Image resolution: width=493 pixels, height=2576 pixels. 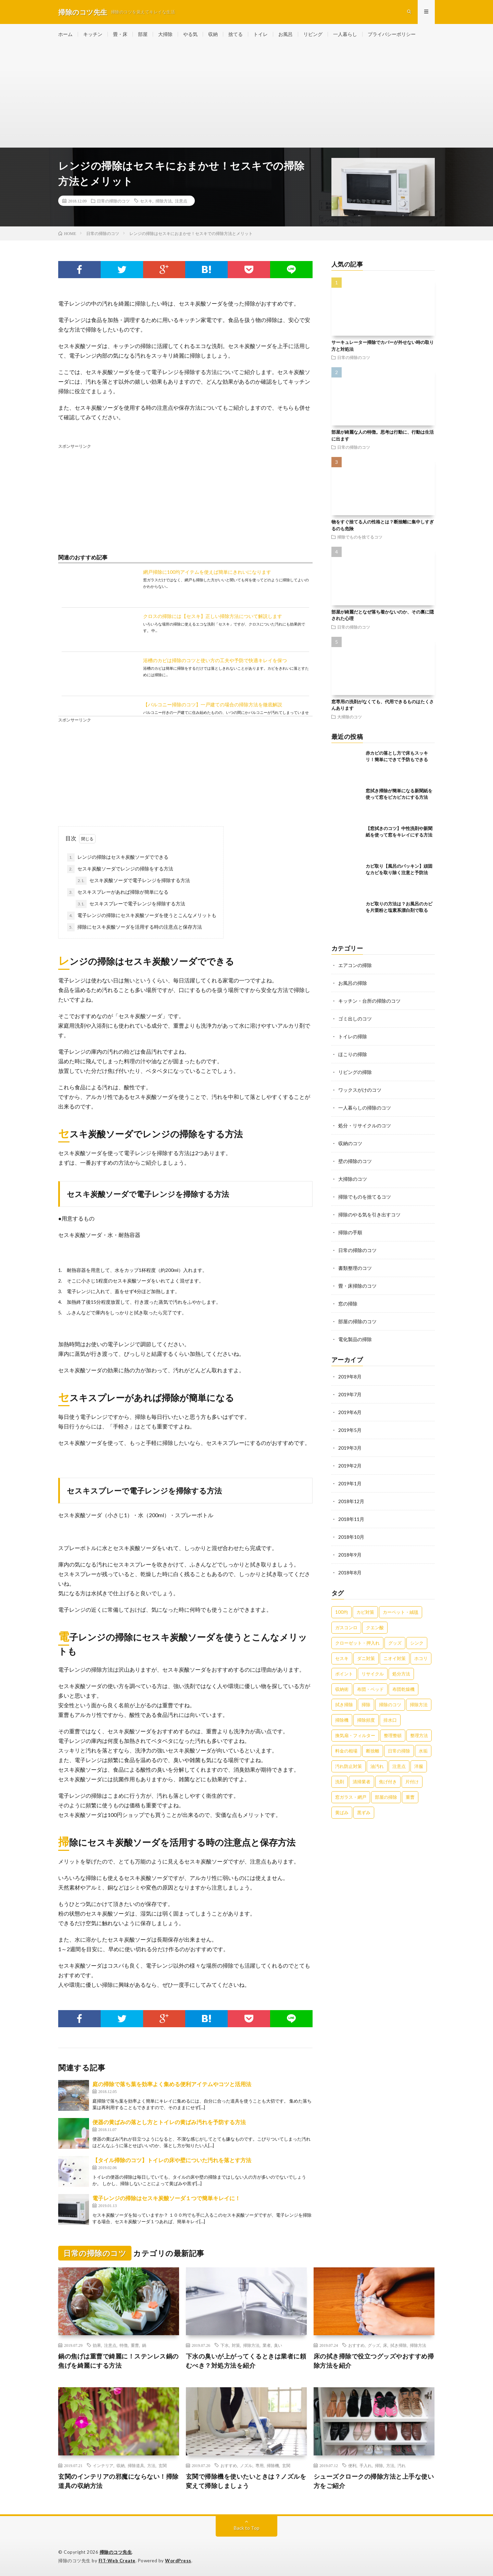 I want to click on 一人暮らしの掃除のコツ, so click(x=364, y=1108).